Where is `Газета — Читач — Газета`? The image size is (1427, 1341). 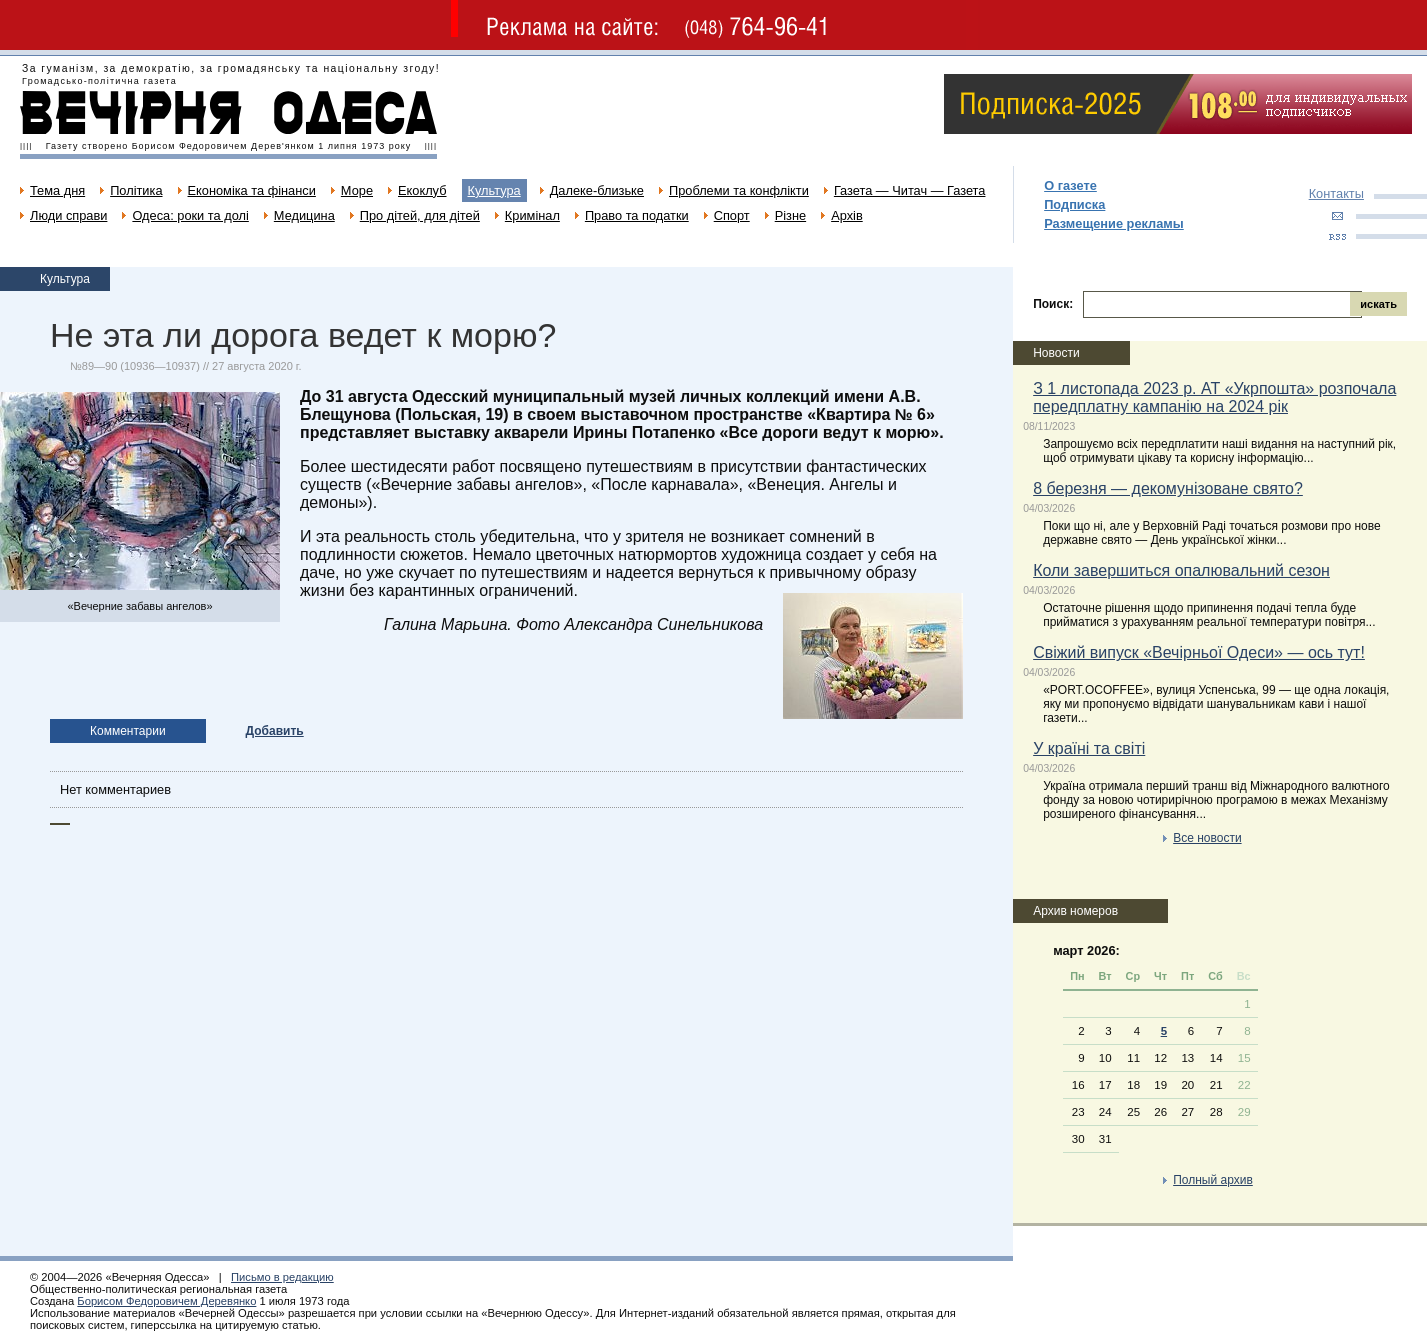
Газета — Читач — Газета is located at coordinates (910, 190).